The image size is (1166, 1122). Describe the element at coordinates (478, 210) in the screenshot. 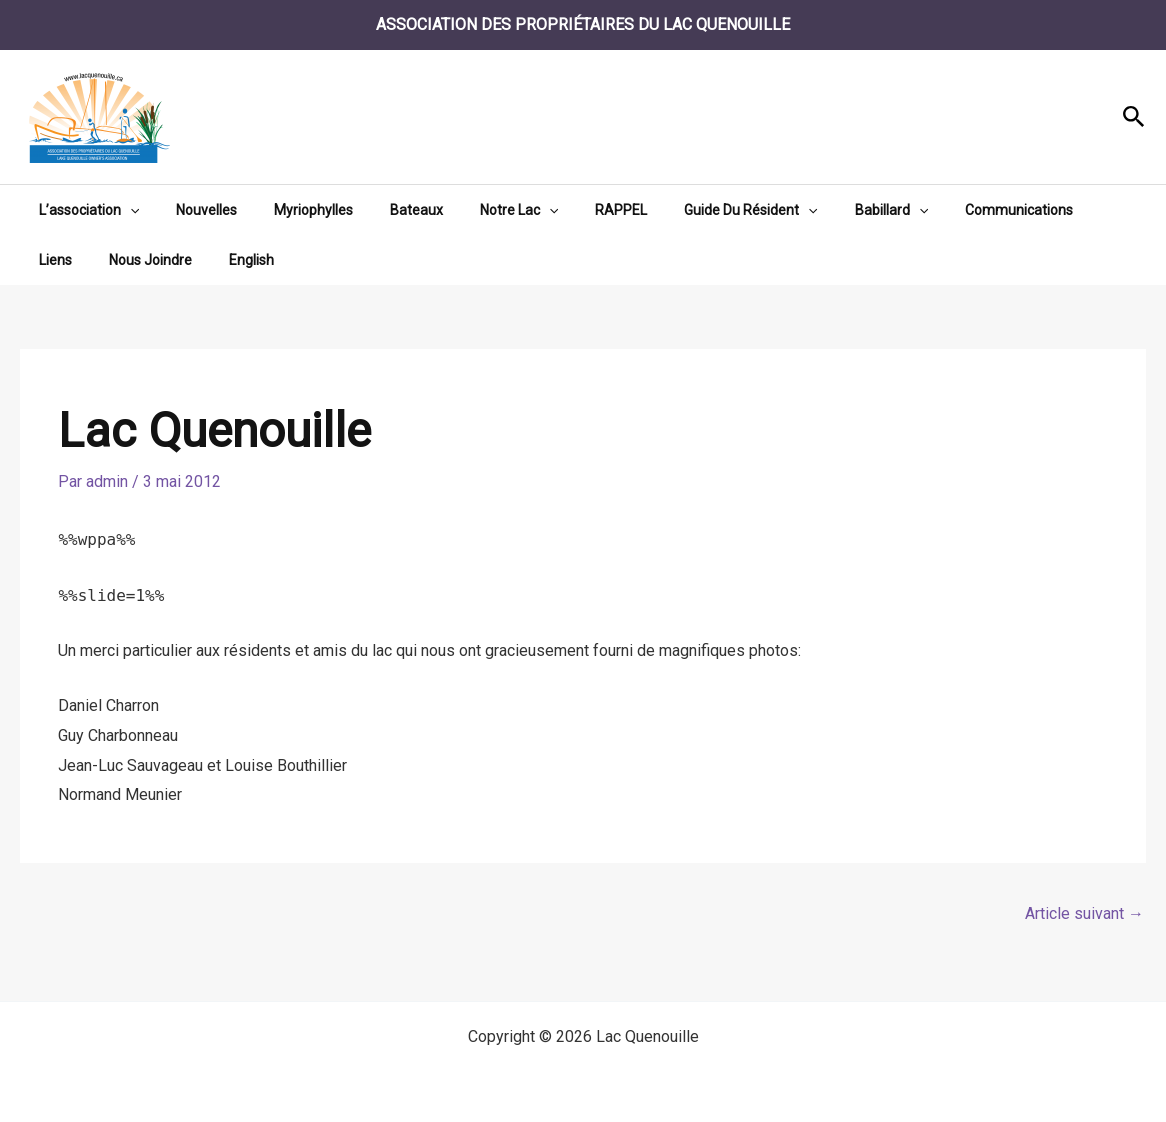

I see `Notre Lac` at that location.